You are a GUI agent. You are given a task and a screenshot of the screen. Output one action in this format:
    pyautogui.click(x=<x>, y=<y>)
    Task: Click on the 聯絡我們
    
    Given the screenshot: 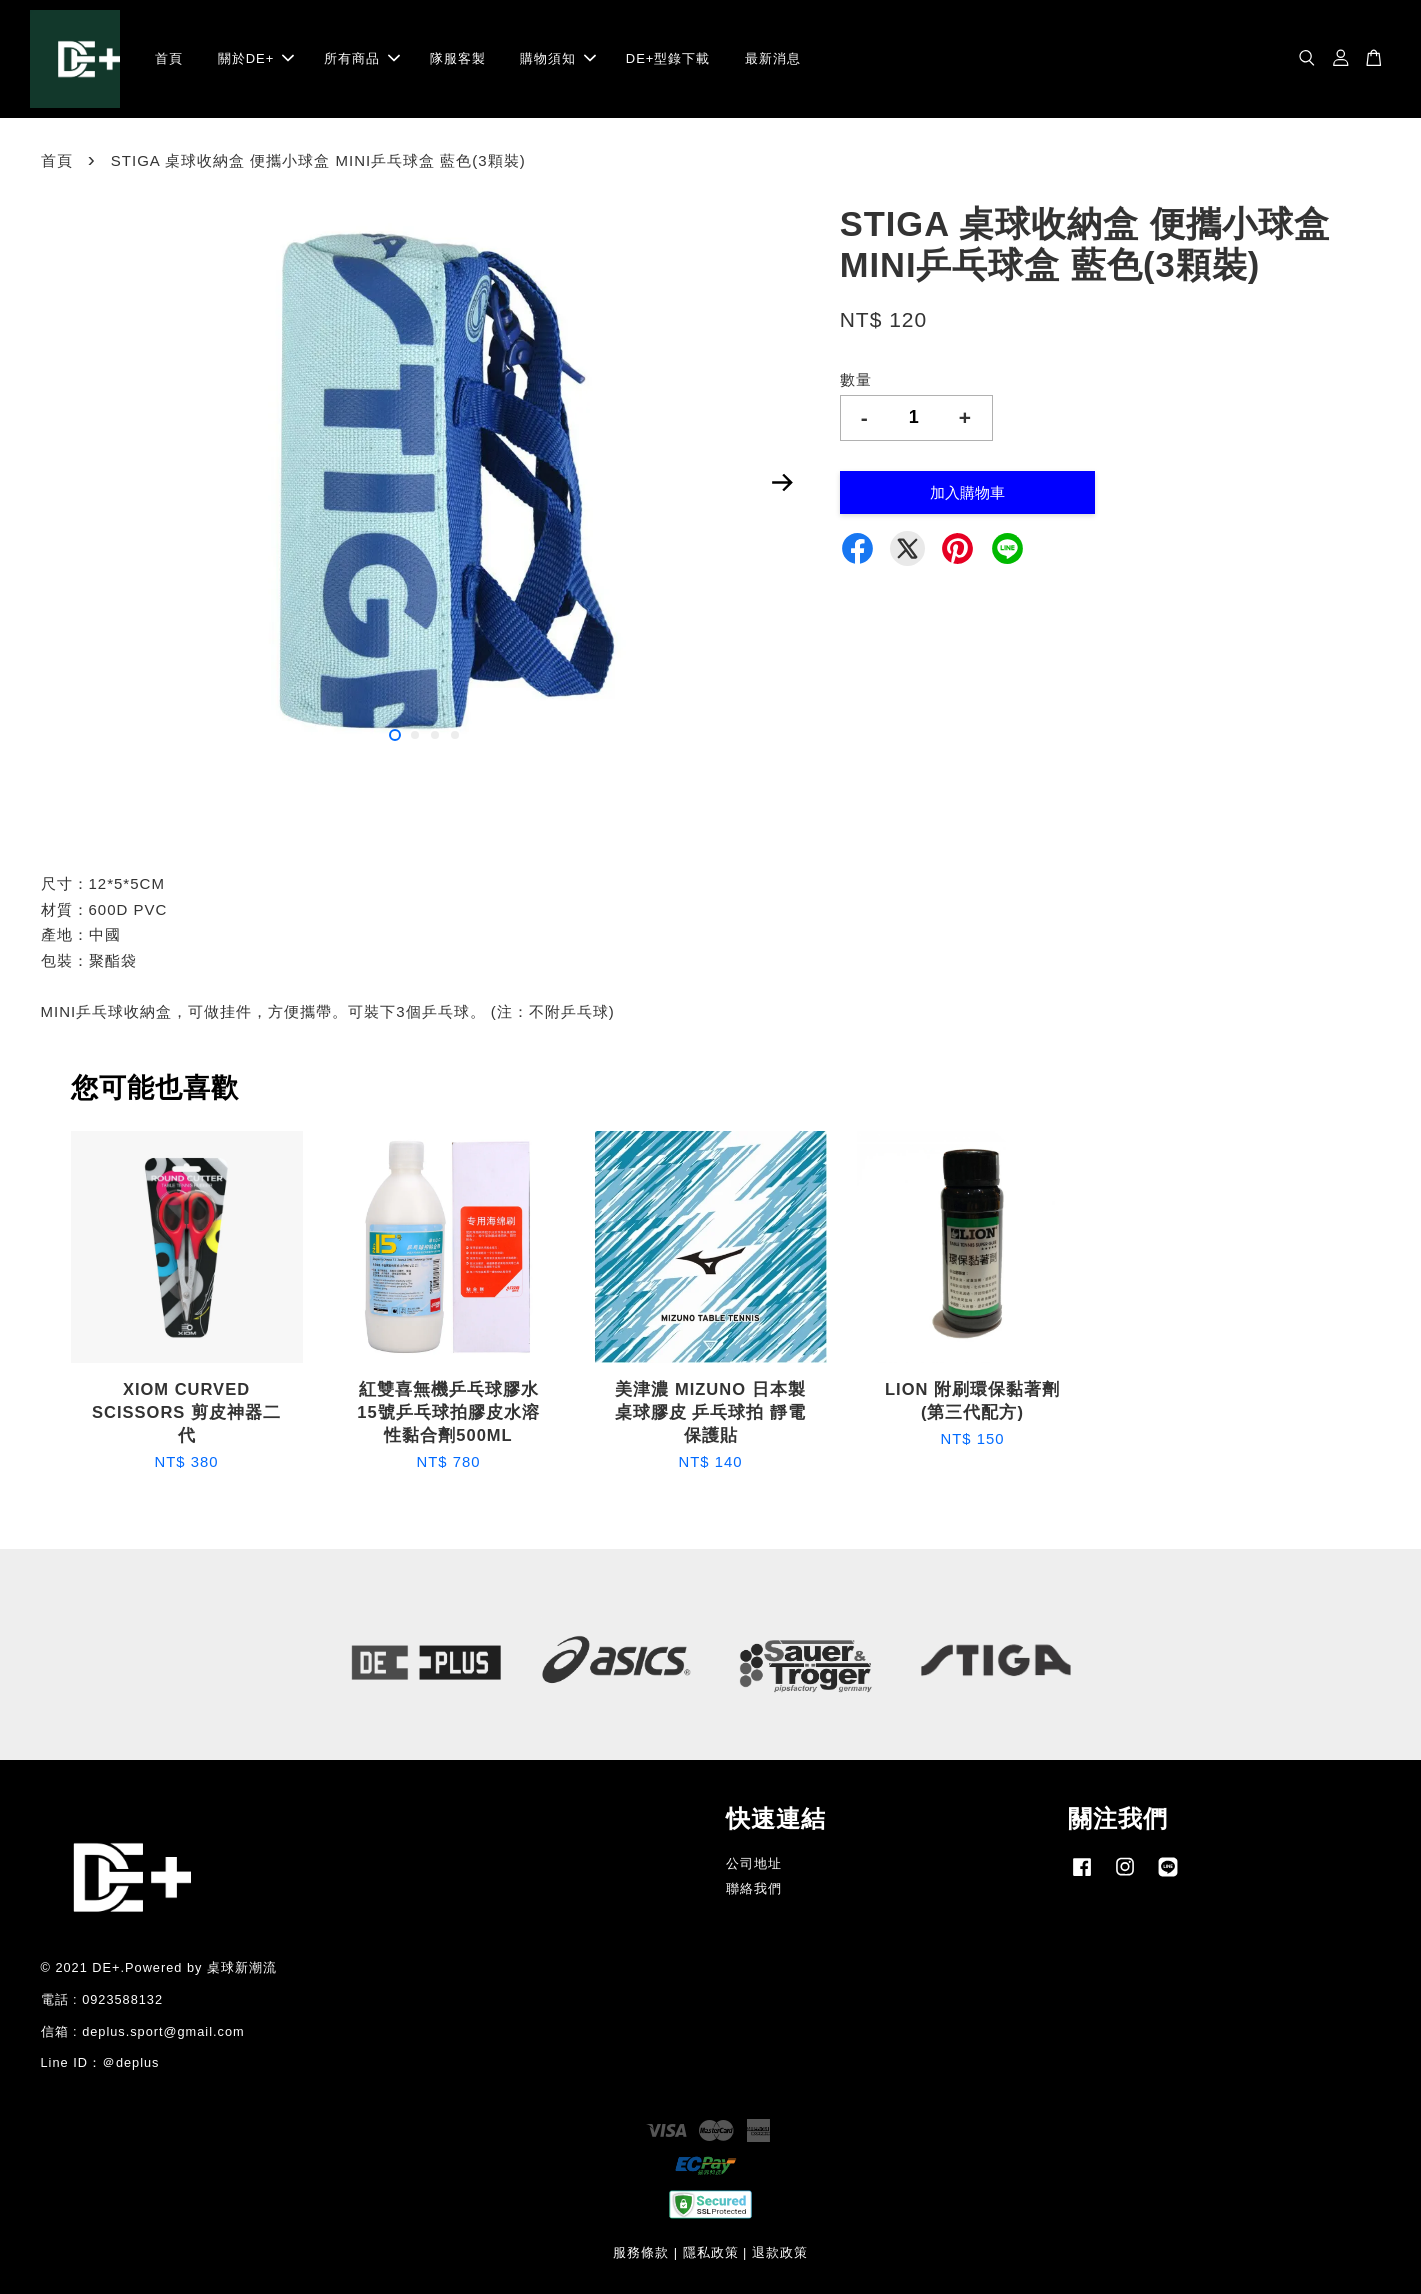 What is the action you would take?
    pyautogui.click(x=754, y=1888)
    